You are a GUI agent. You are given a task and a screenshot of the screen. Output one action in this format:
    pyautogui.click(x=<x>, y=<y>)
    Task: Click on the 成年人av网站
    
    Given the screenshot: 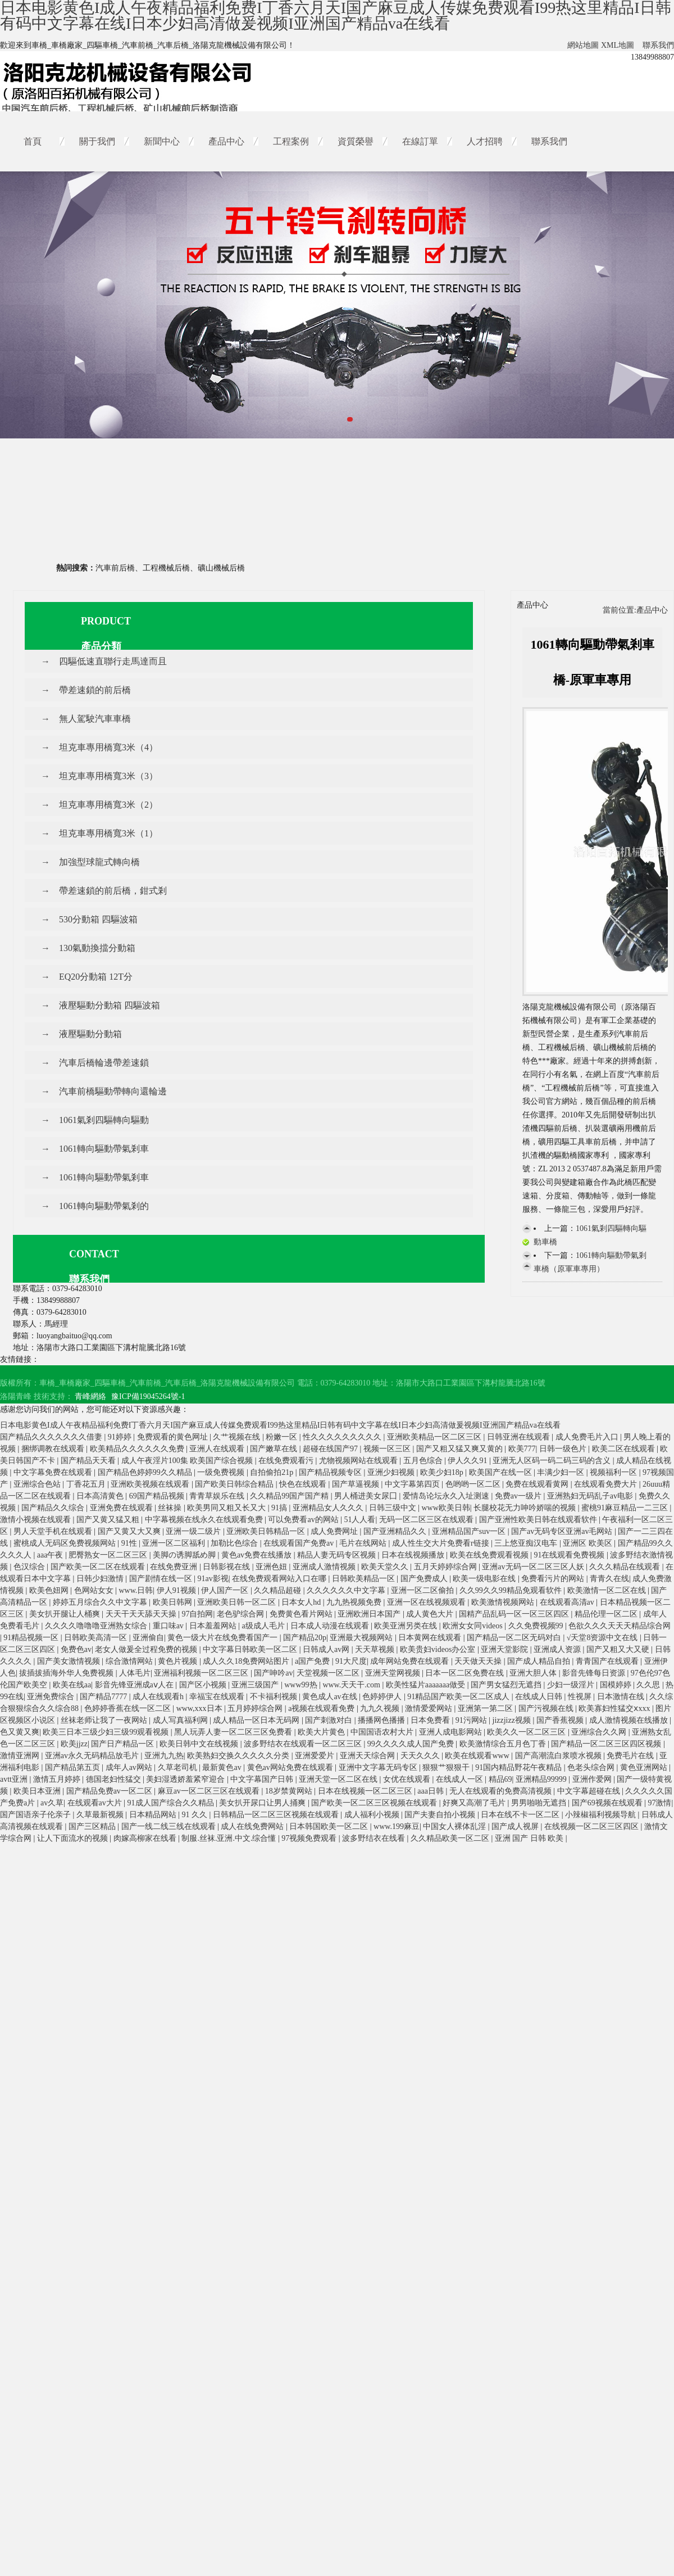 What is the action you would take?
    pyautogui.click(x=130, y=1767)
    